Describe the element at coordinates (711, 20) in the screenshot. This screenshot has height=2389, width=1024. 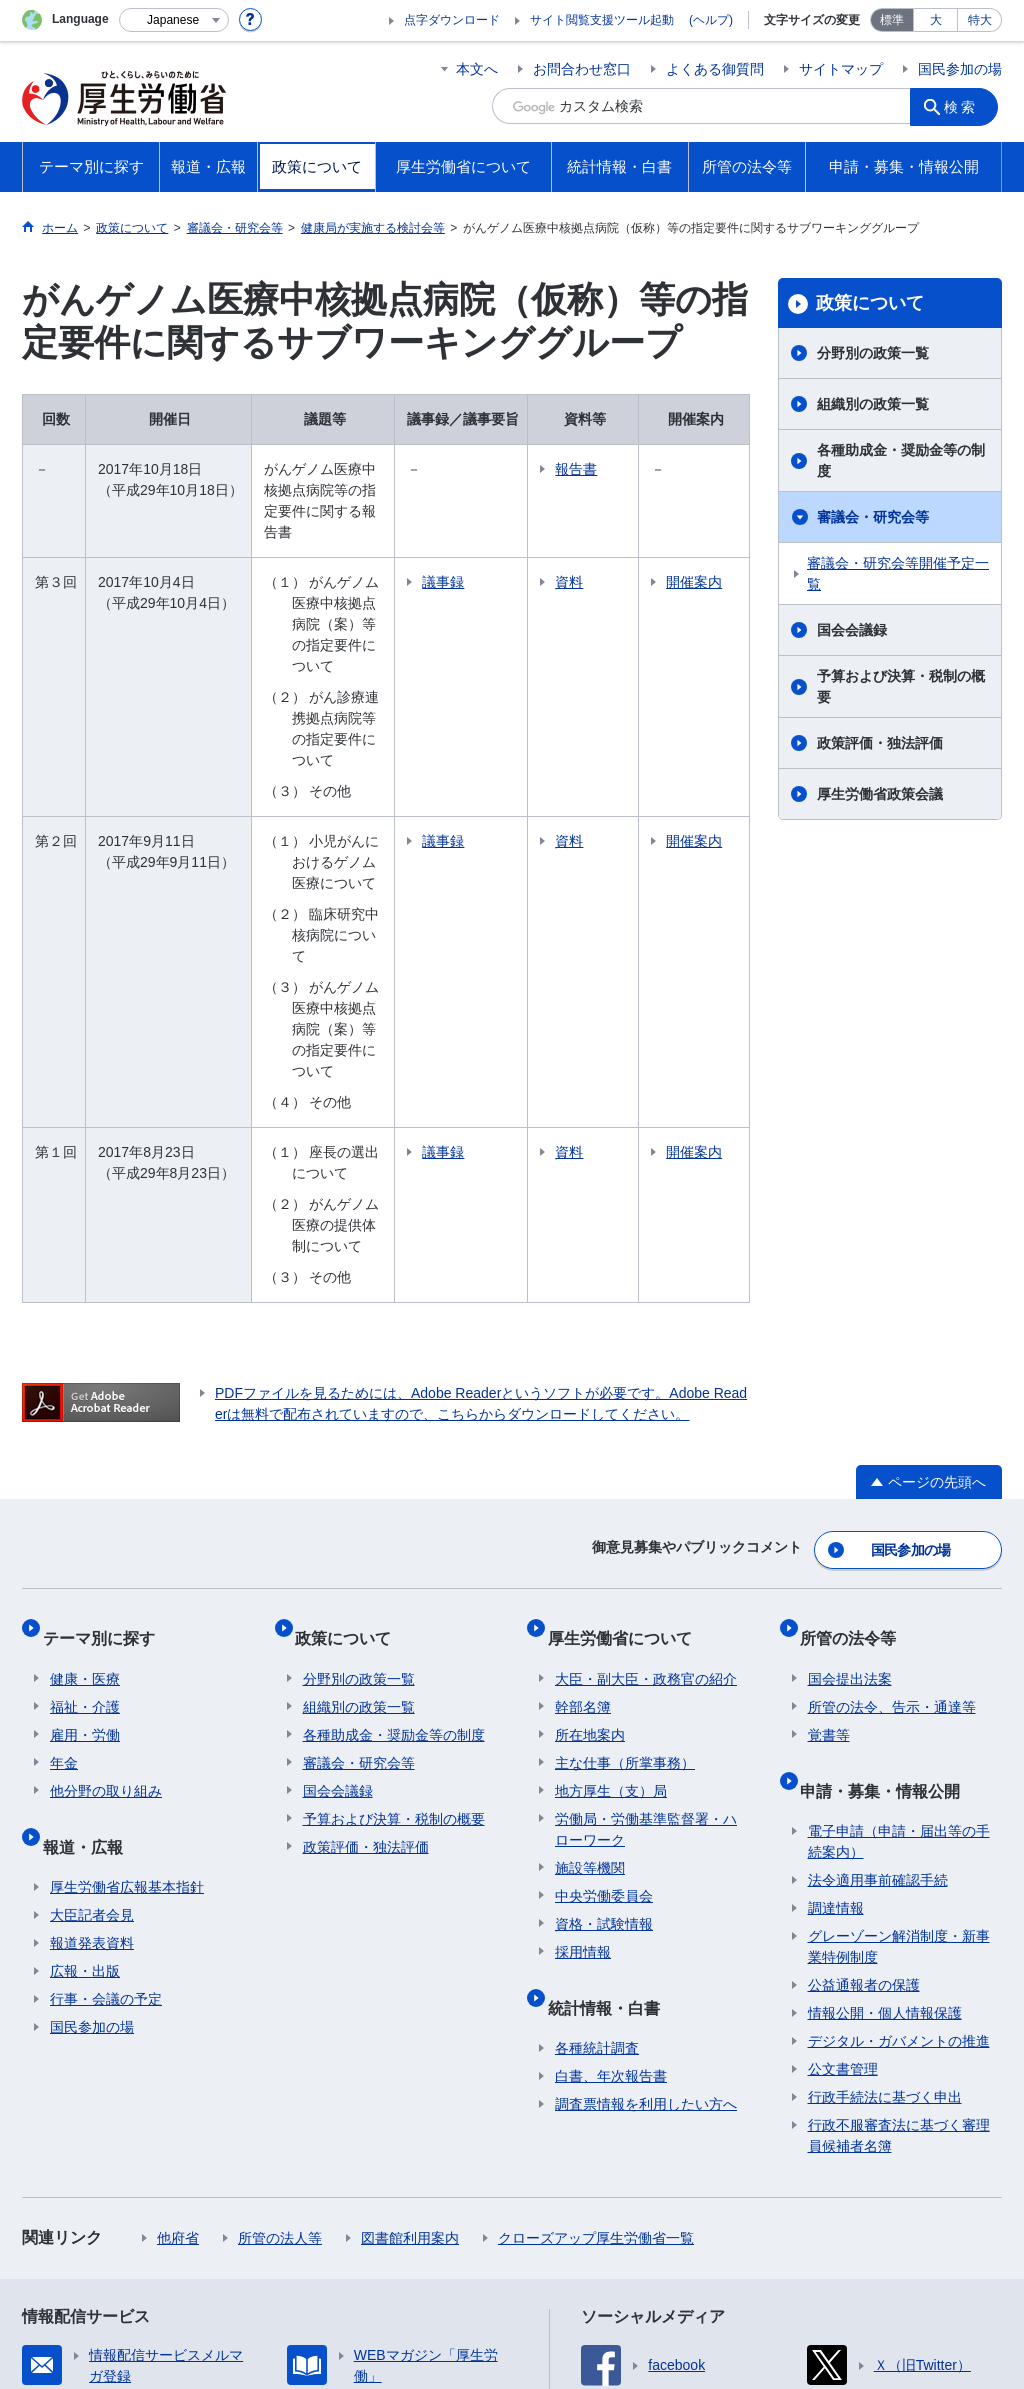
I see `(ヘルプ)` at that location.